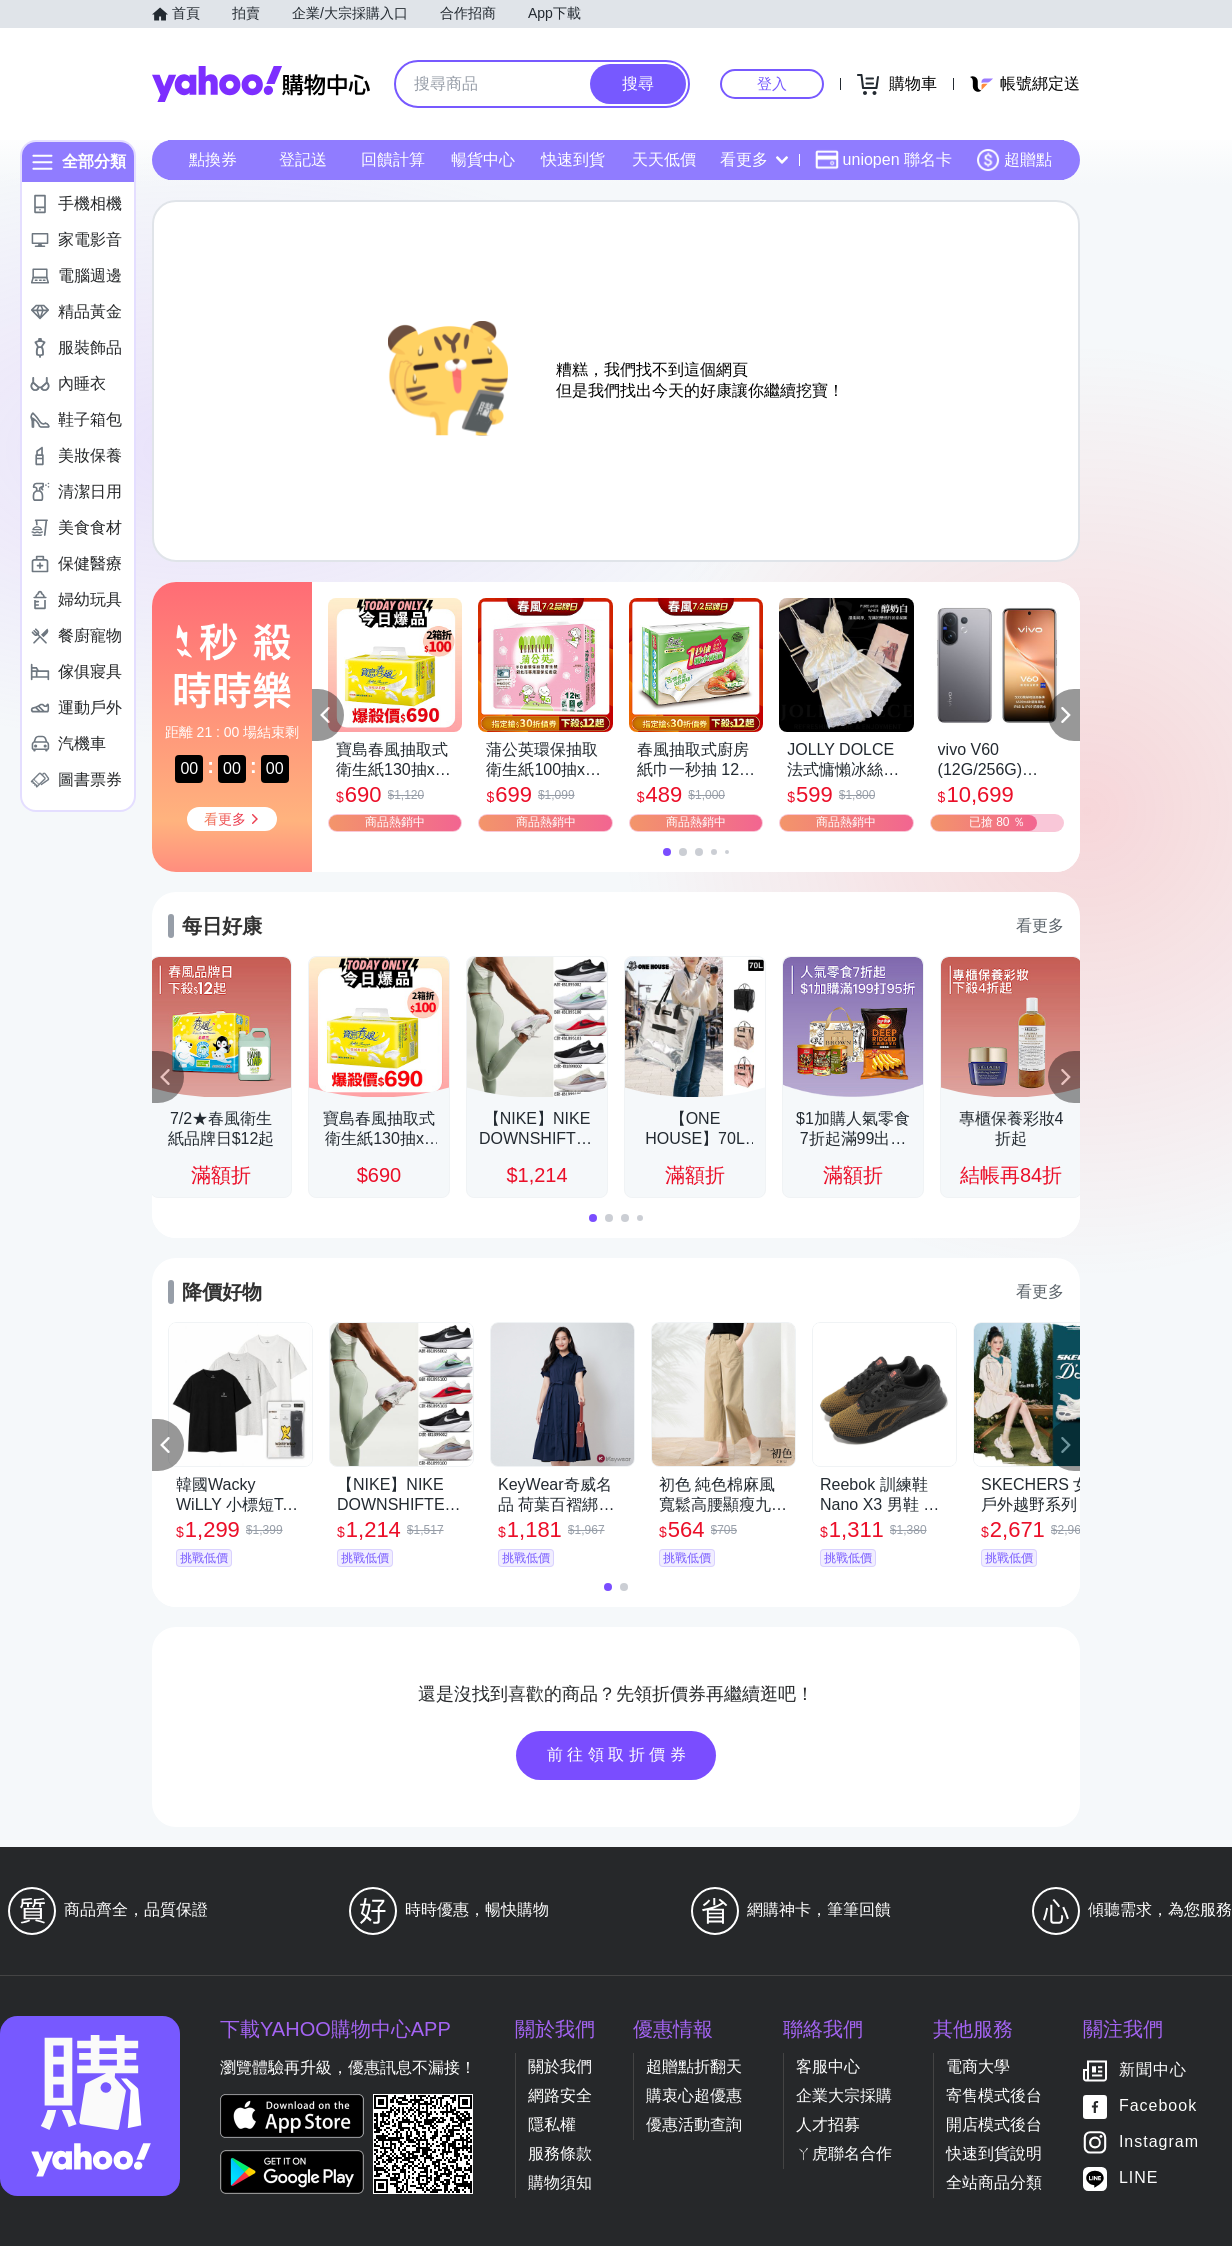 Image resolution: width=1232 pixels, height=2246 pixels. What do you see at coordinates (393, 159) in the screenshot?
I see `回饋計算` at bounding box center [393, 159].